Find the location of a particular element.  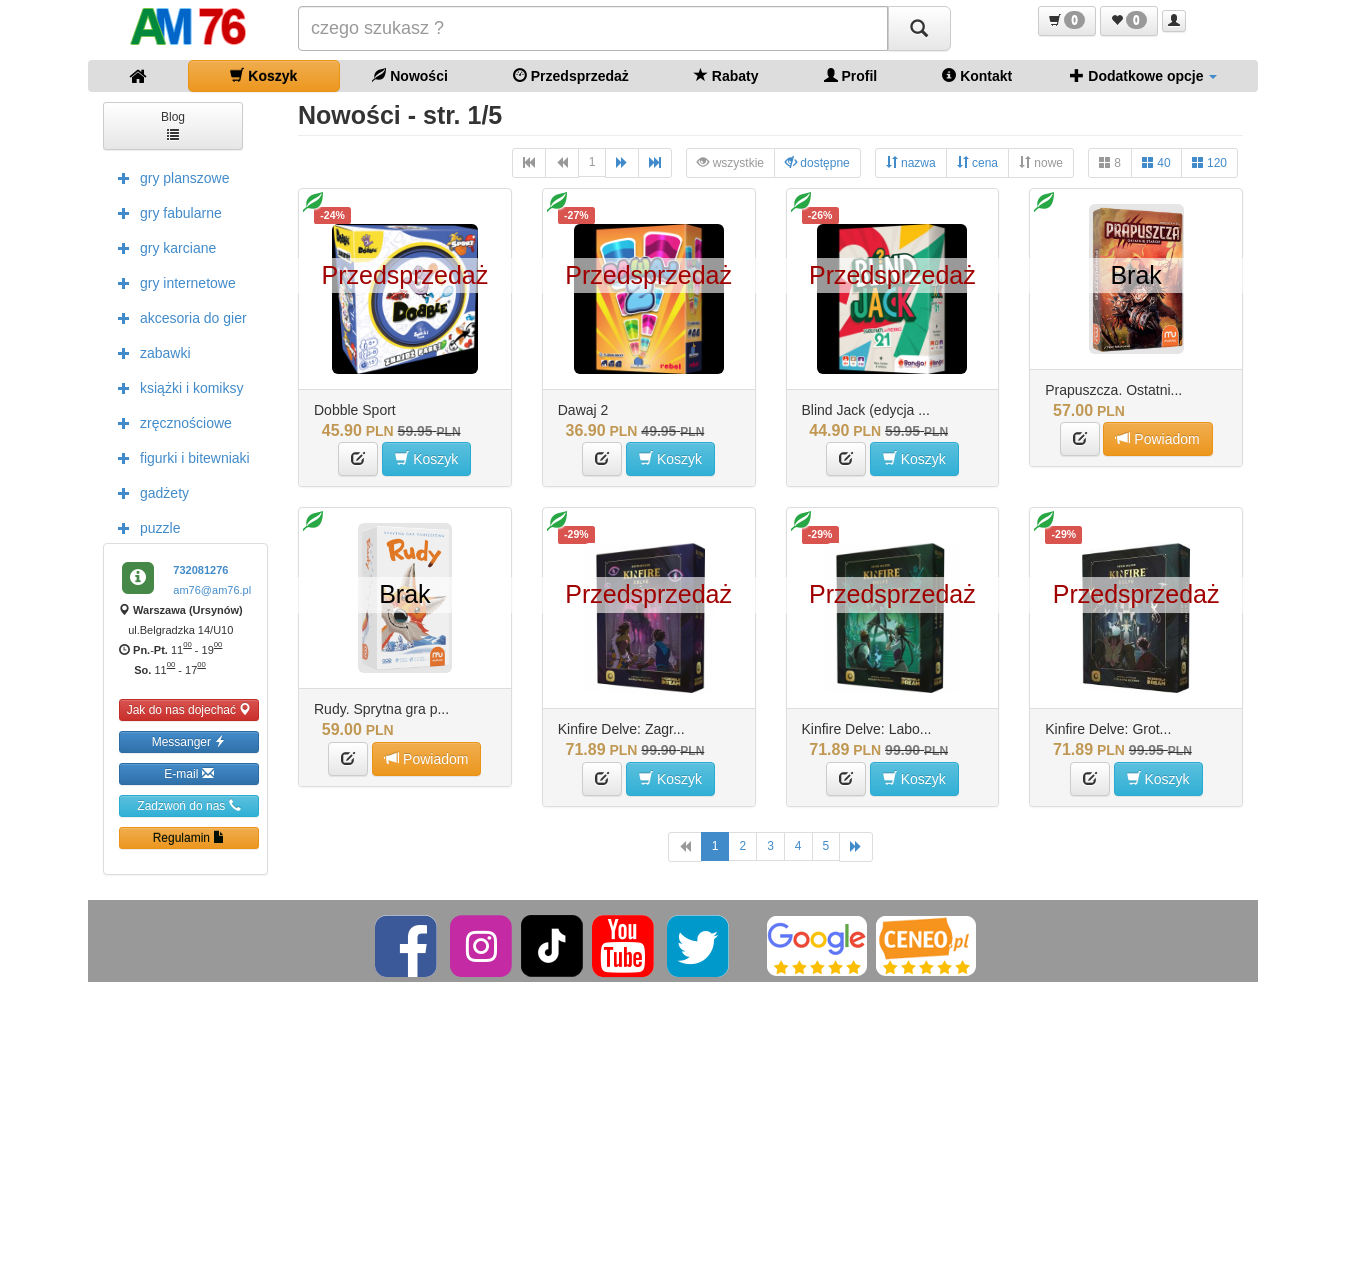

Powiadom [button] is located at coordinates (1157, 438).